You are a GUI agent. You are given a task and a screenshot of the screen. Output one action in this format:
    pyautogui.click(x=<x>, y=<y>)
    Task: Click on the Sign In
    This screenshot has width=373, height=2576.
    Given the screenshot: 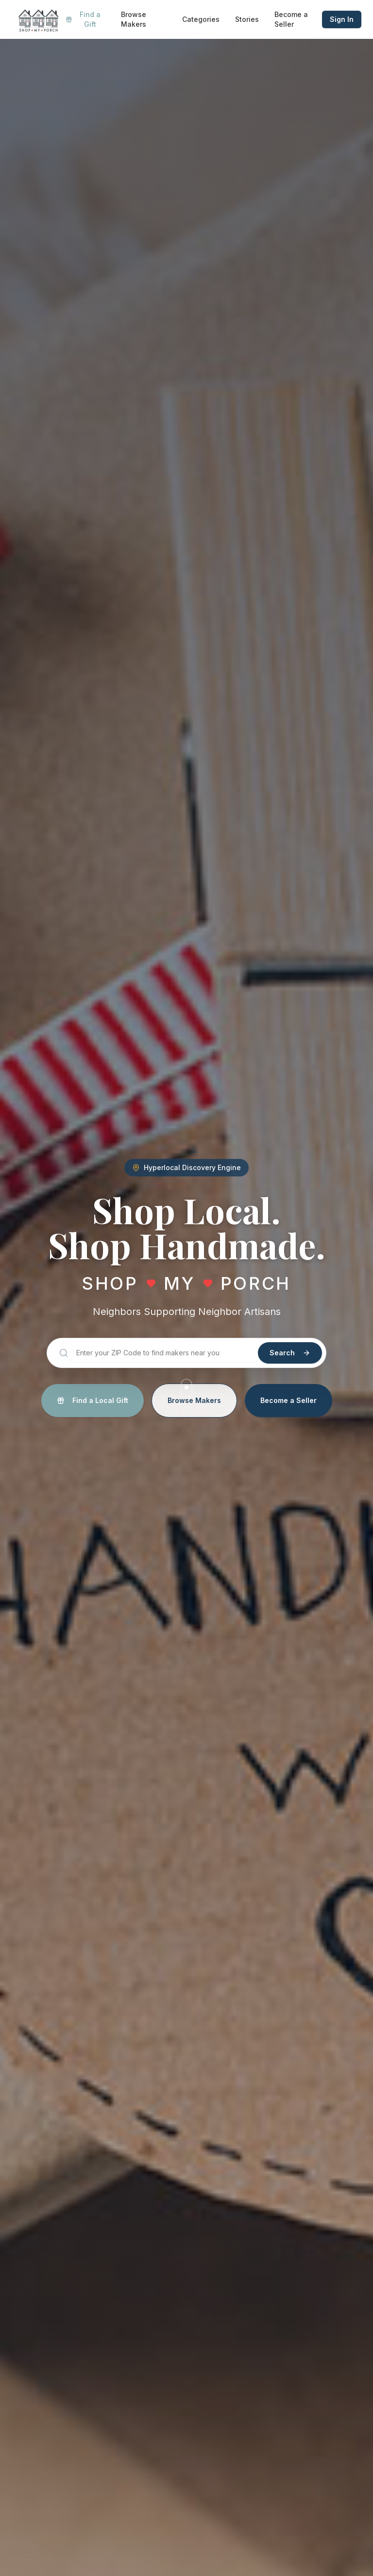 What is the action you would take?
    pyautogui.click(x=342, y=19)
    